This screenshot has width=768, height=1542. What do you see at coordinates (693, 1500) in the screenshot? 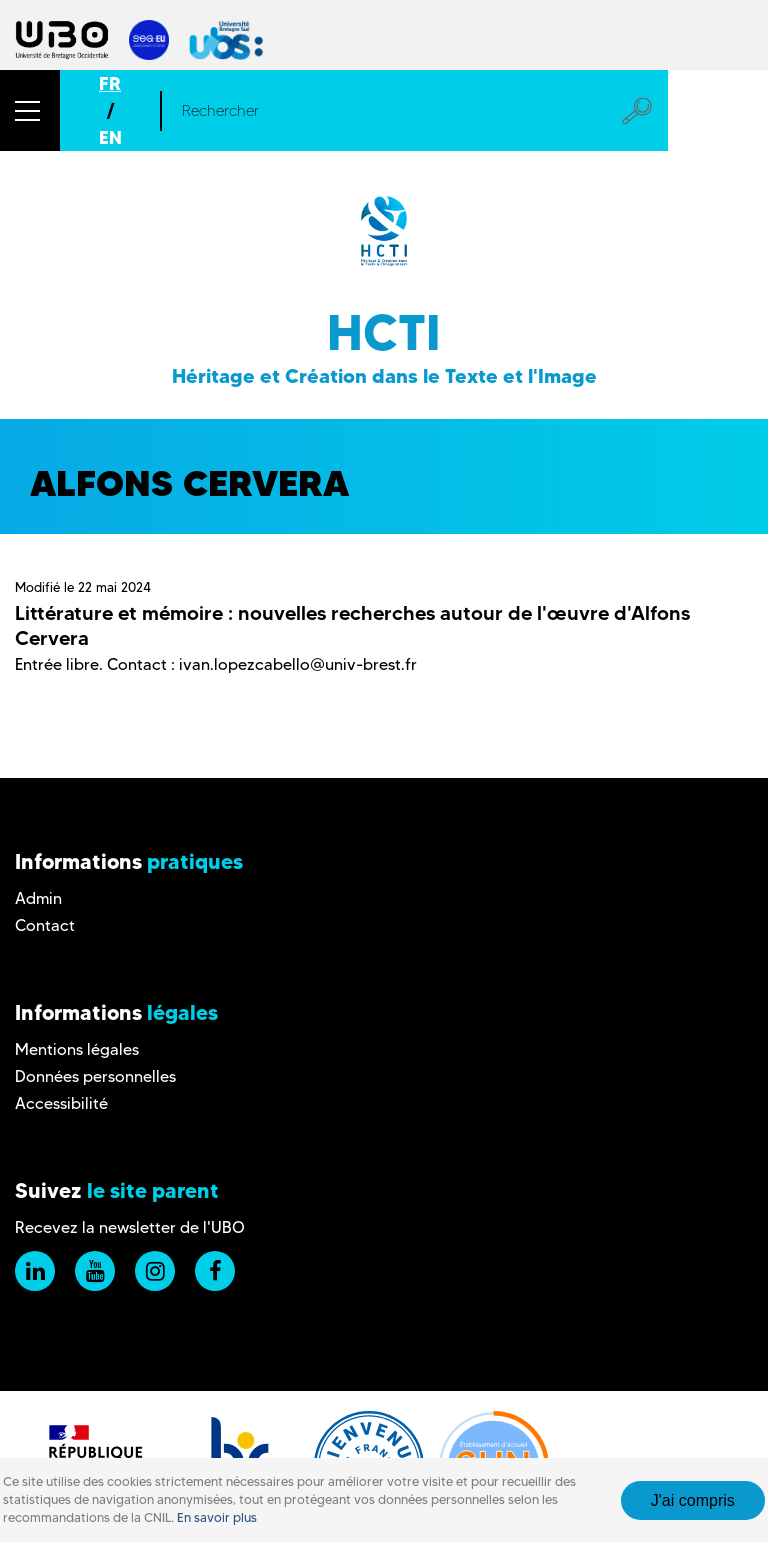
I see `J'ai compris` at bounding box center [693, 1500].